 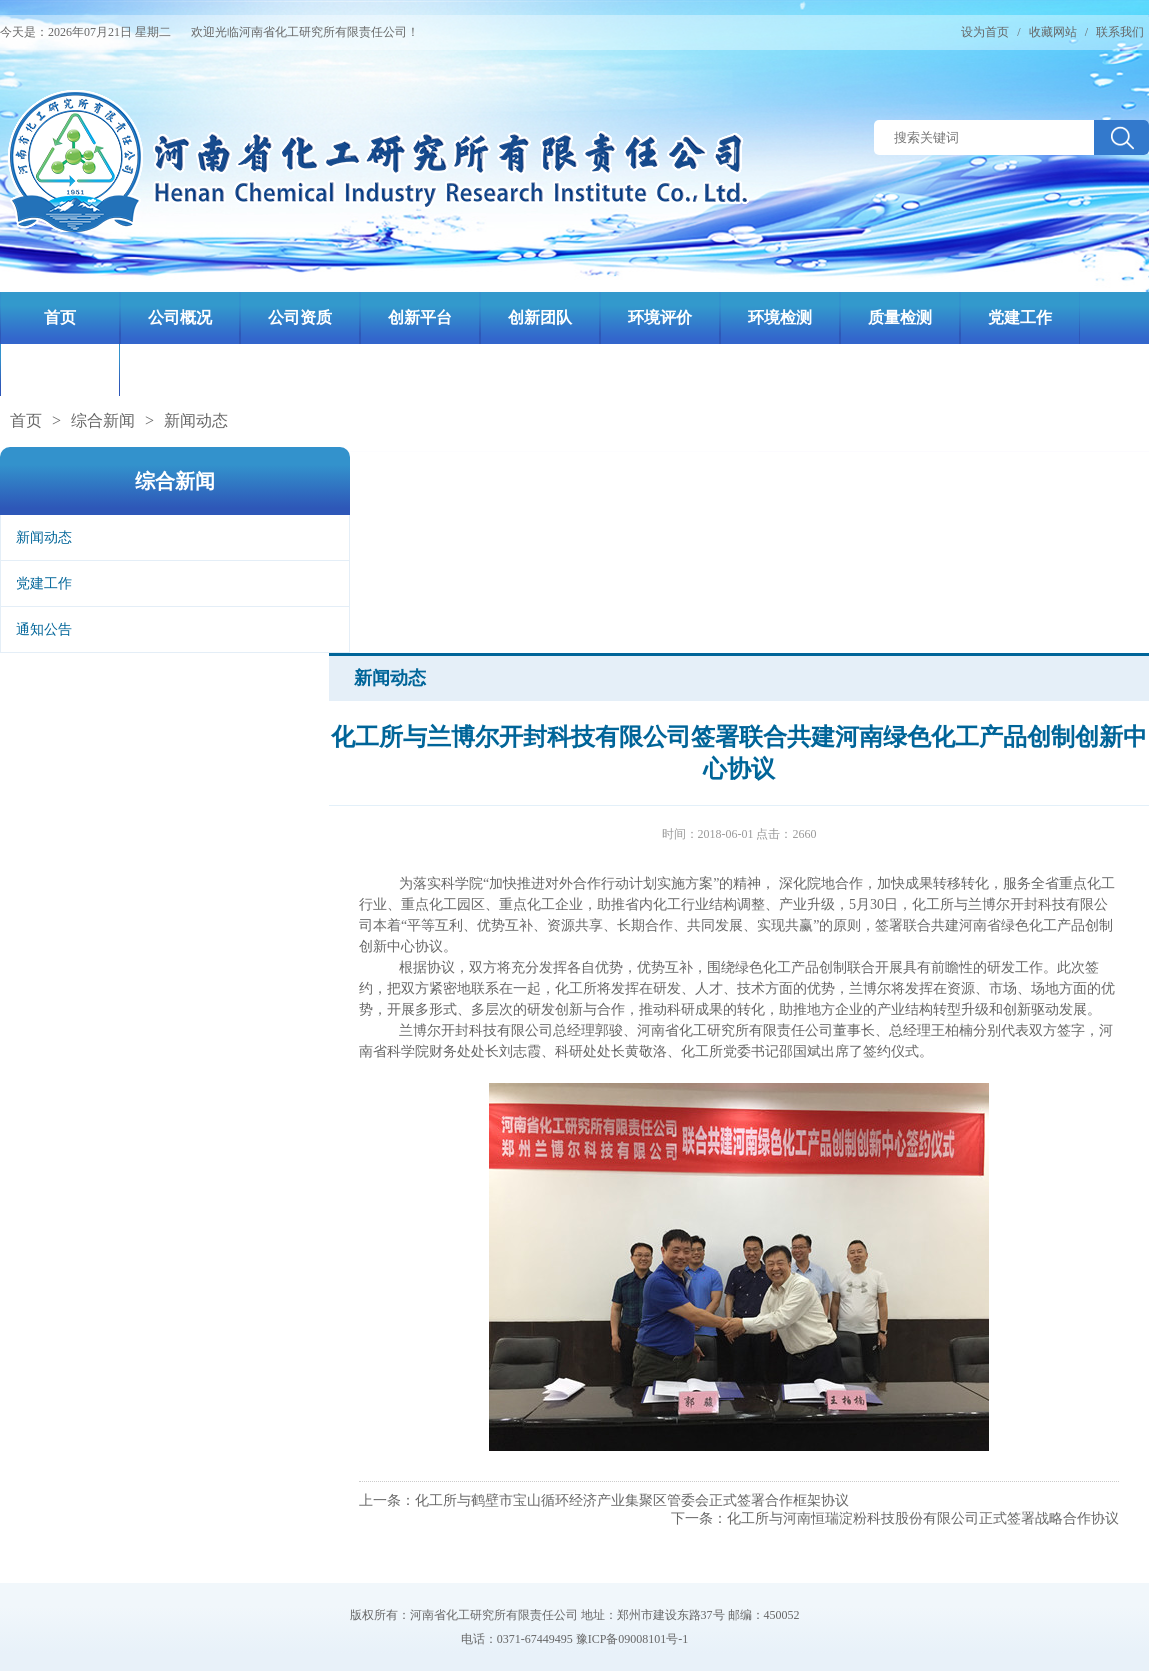 I want to click on 收藏网站, so click(x=1053, y=32).